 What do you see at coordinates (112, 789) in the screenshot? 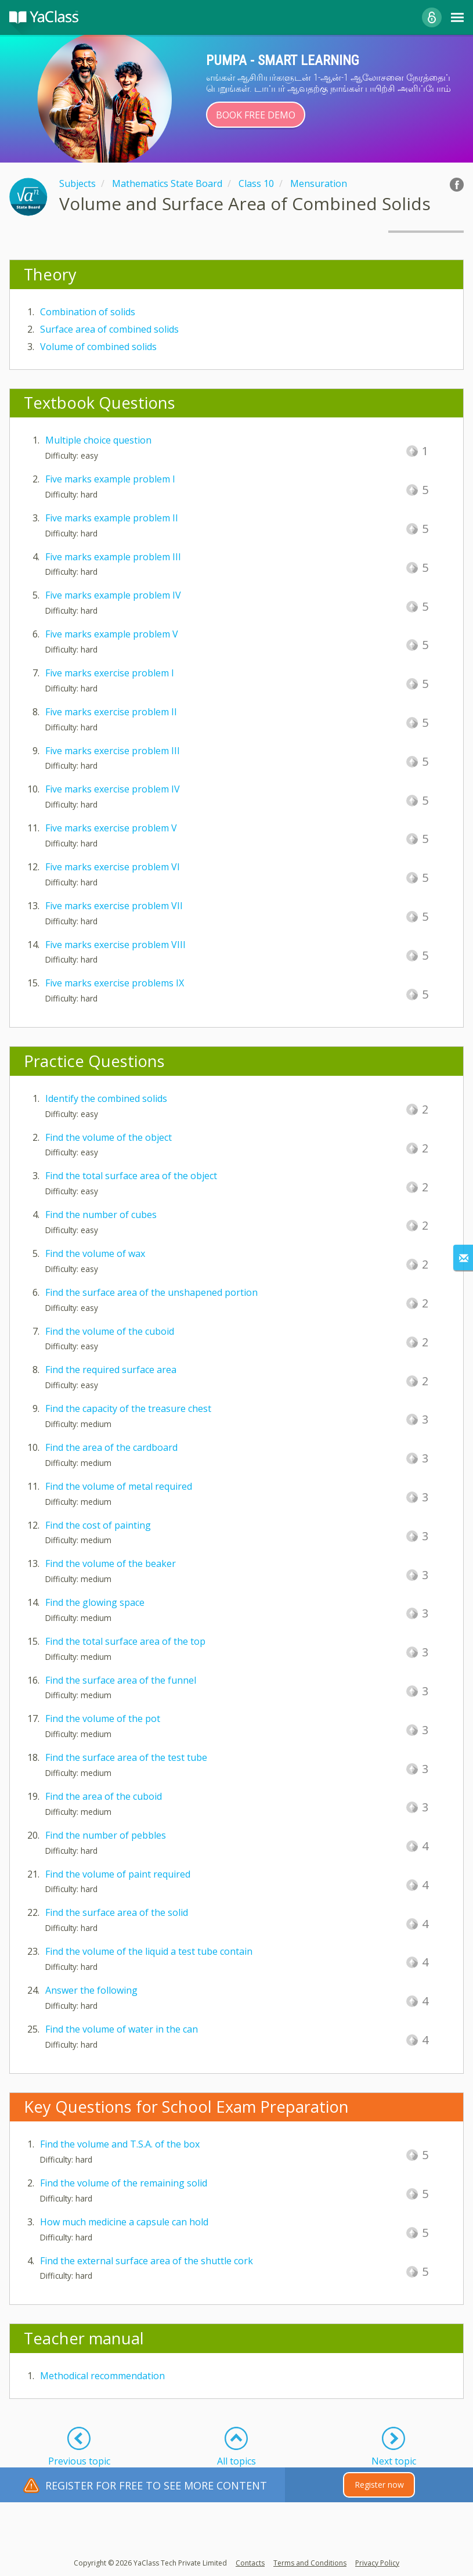
I see `Five marks exercise problem IV` at bounding box center [112, 789].